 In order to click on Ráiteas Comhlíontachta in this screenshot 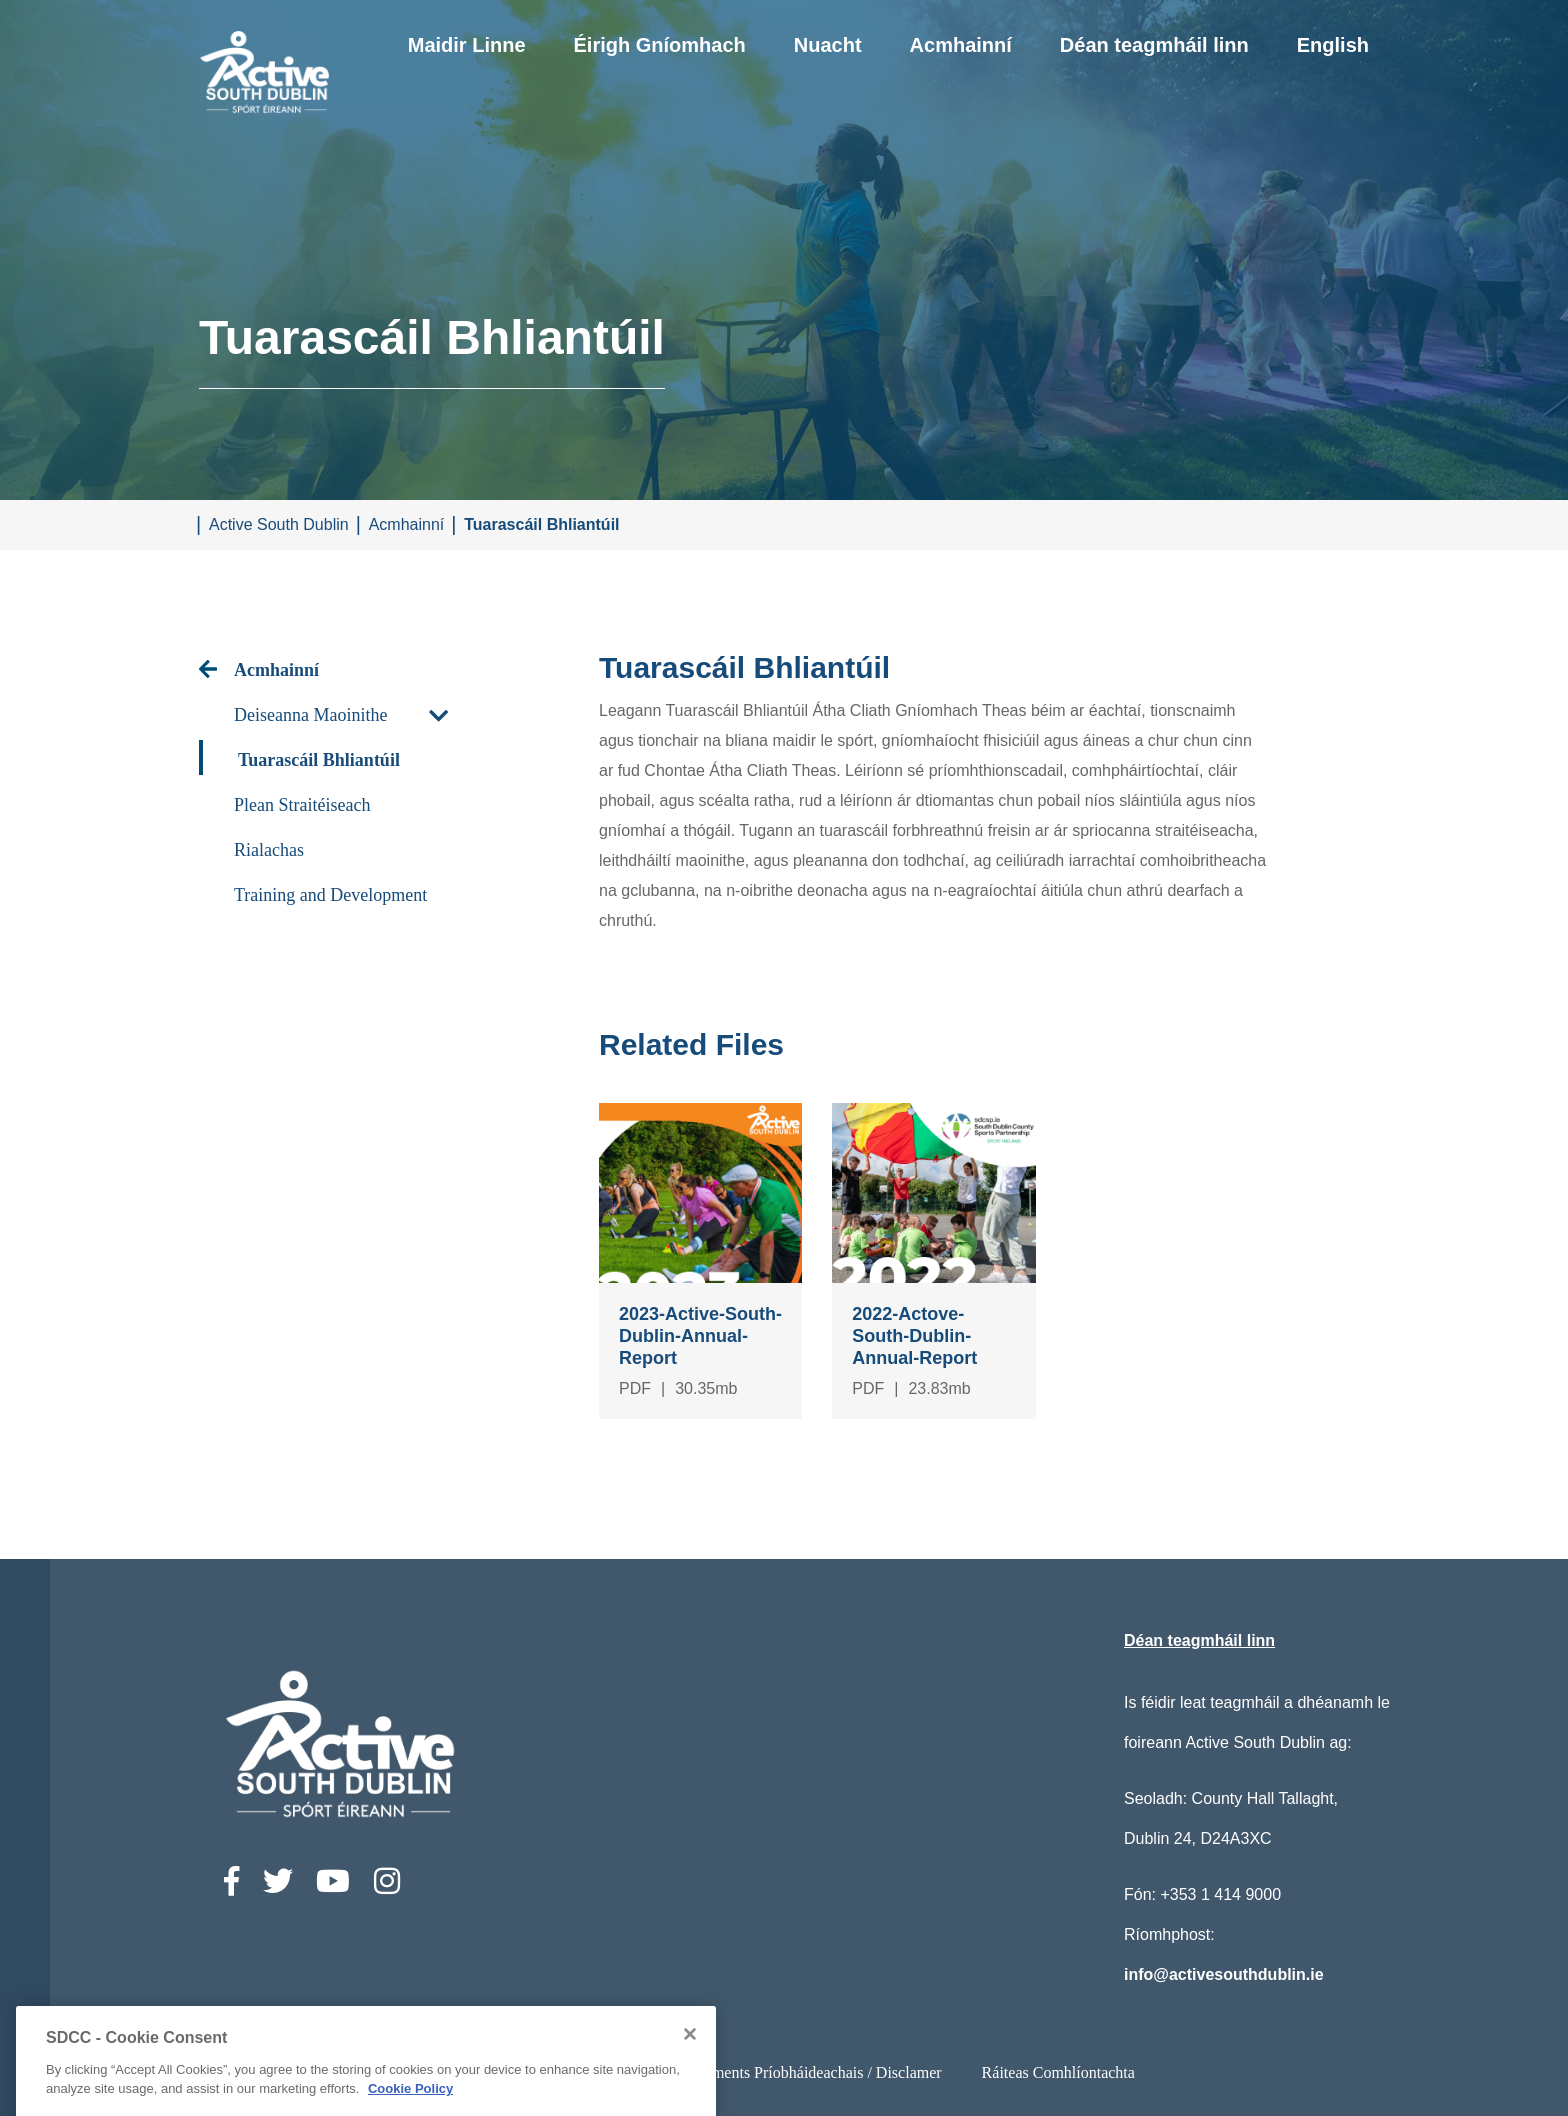, I will do `click(1058, 2072)`.